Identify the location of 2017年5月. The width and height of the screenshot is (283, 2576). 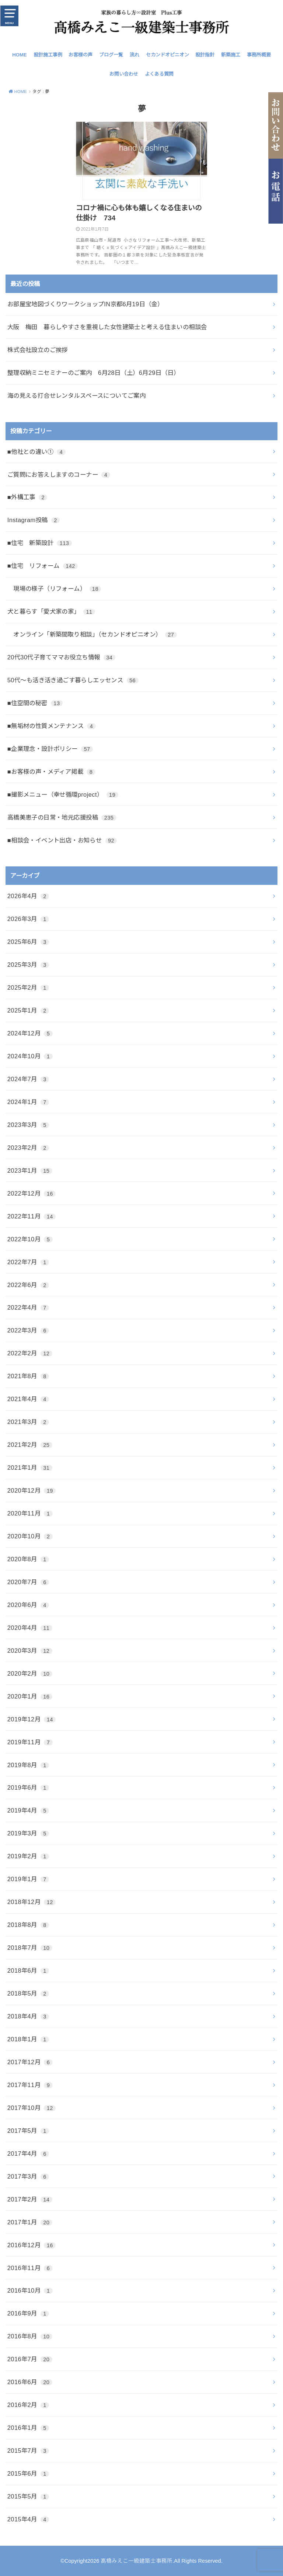
(28, 2130).